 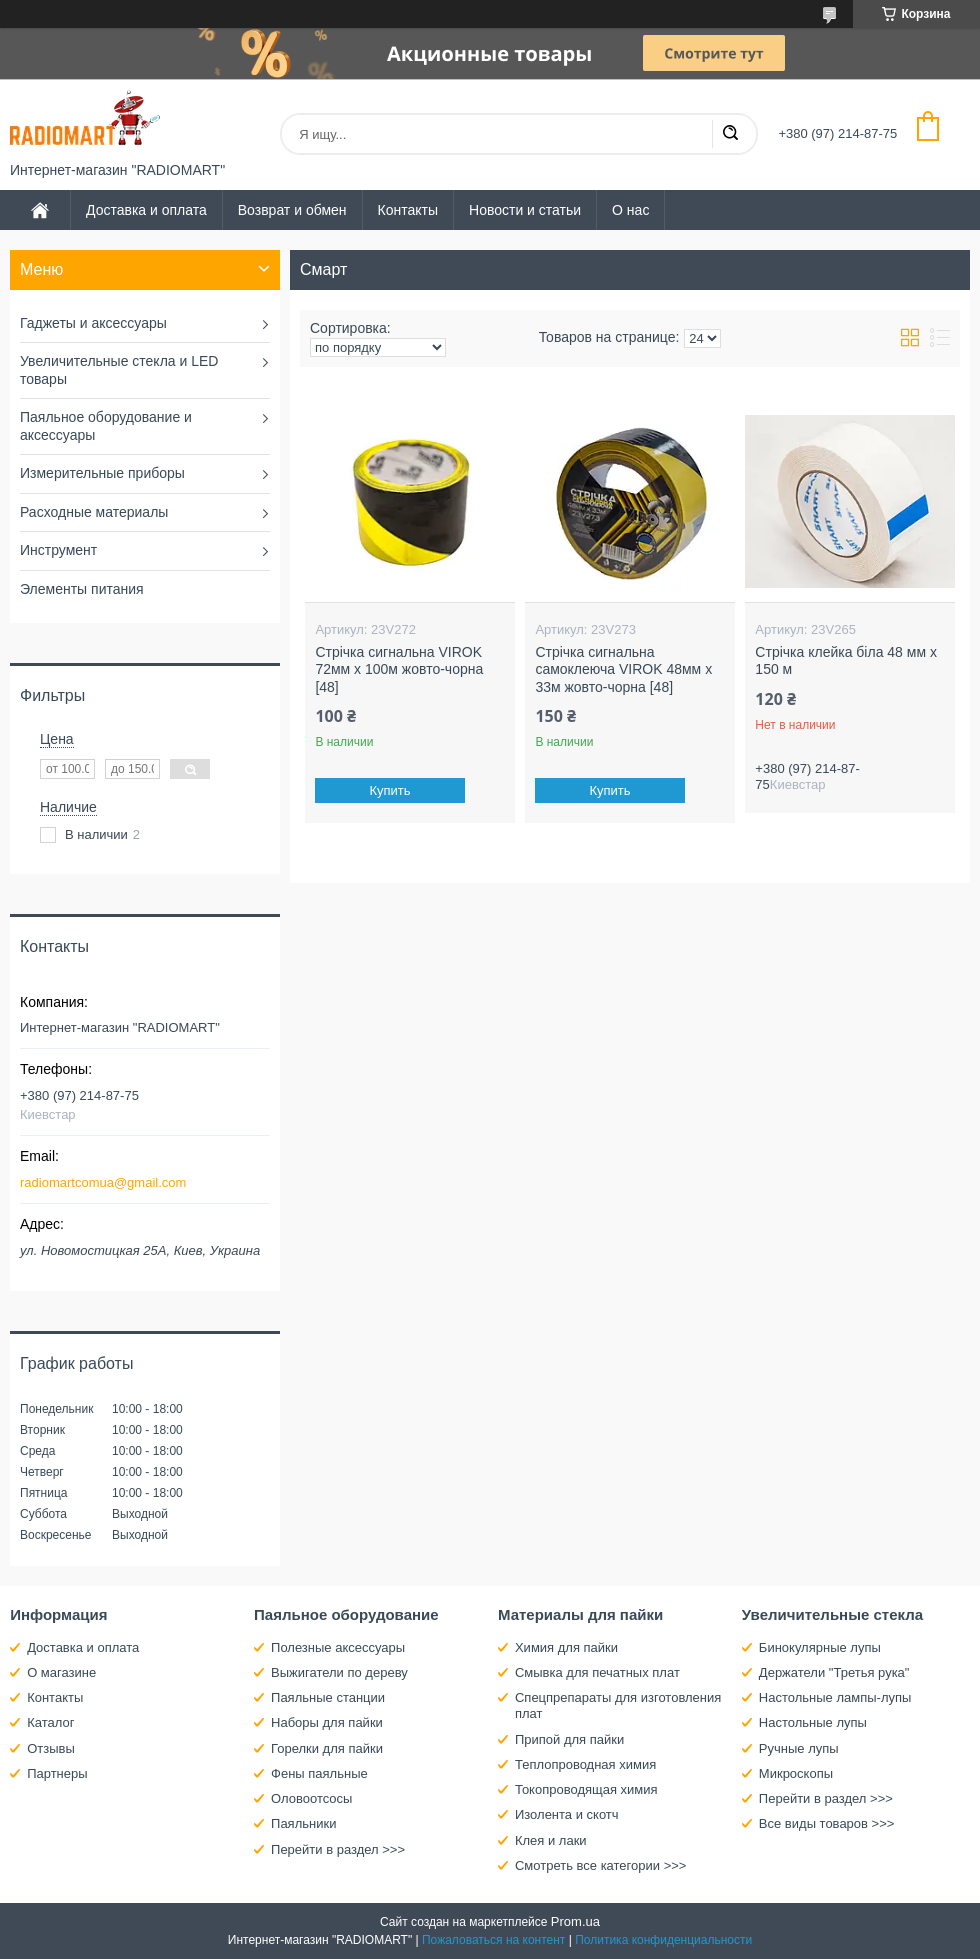 I want to click on Стрічка сигнальна VIROK 72мм х 100м жовто-чорна [48], so click(x=399, y=669).